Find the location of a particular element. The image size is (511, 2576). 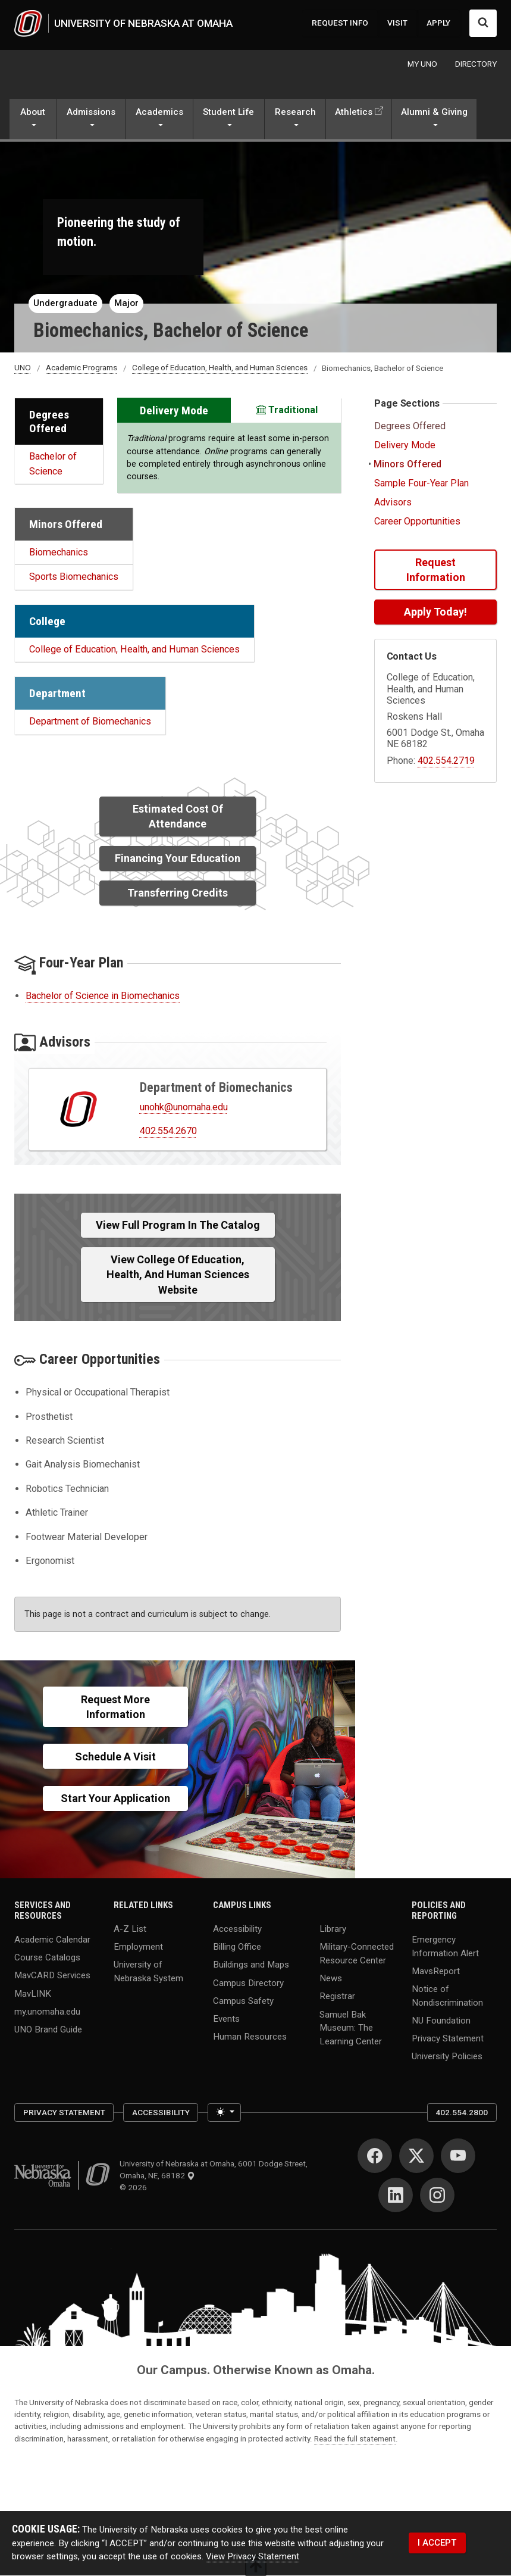

Human Resources is located at coordinates (250, 2037).